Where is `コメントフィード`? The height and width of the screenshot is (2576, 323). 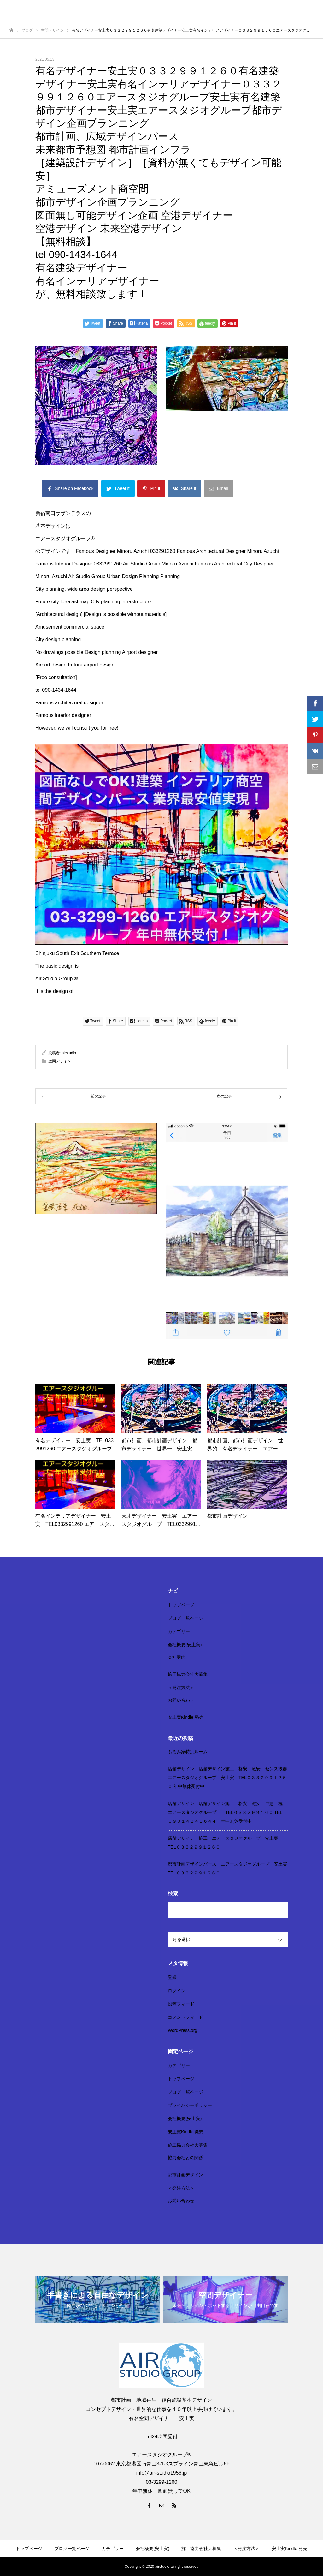 コメントフィード is located at coordinates (185, 2017).